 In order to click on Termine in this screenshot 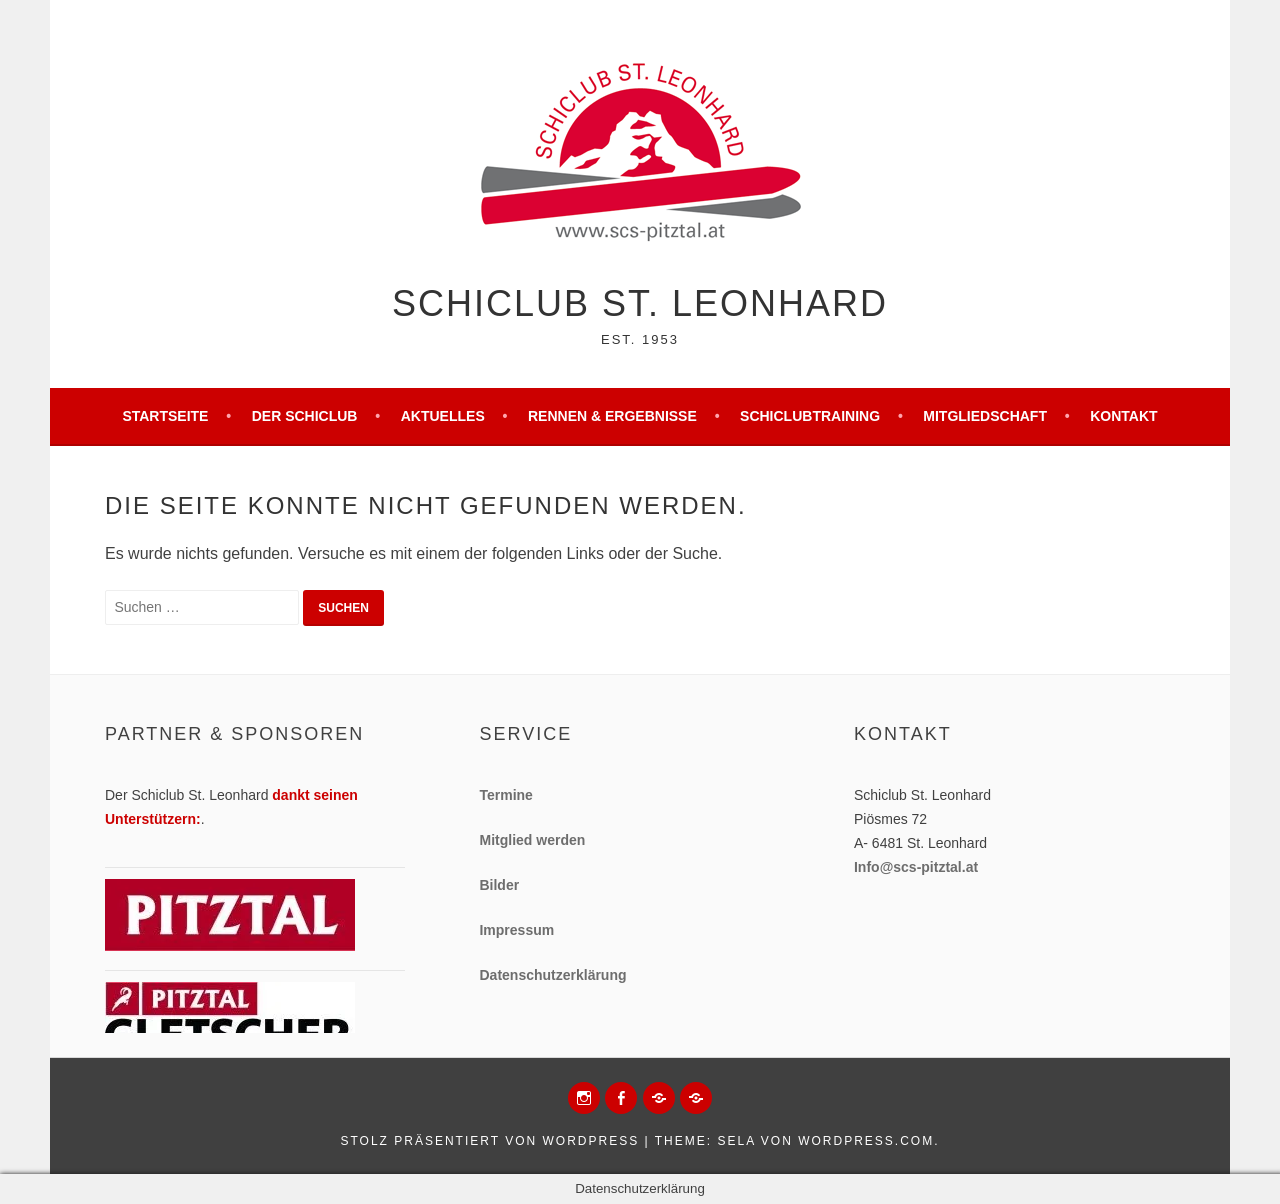, I will do `click(505, 795)`.